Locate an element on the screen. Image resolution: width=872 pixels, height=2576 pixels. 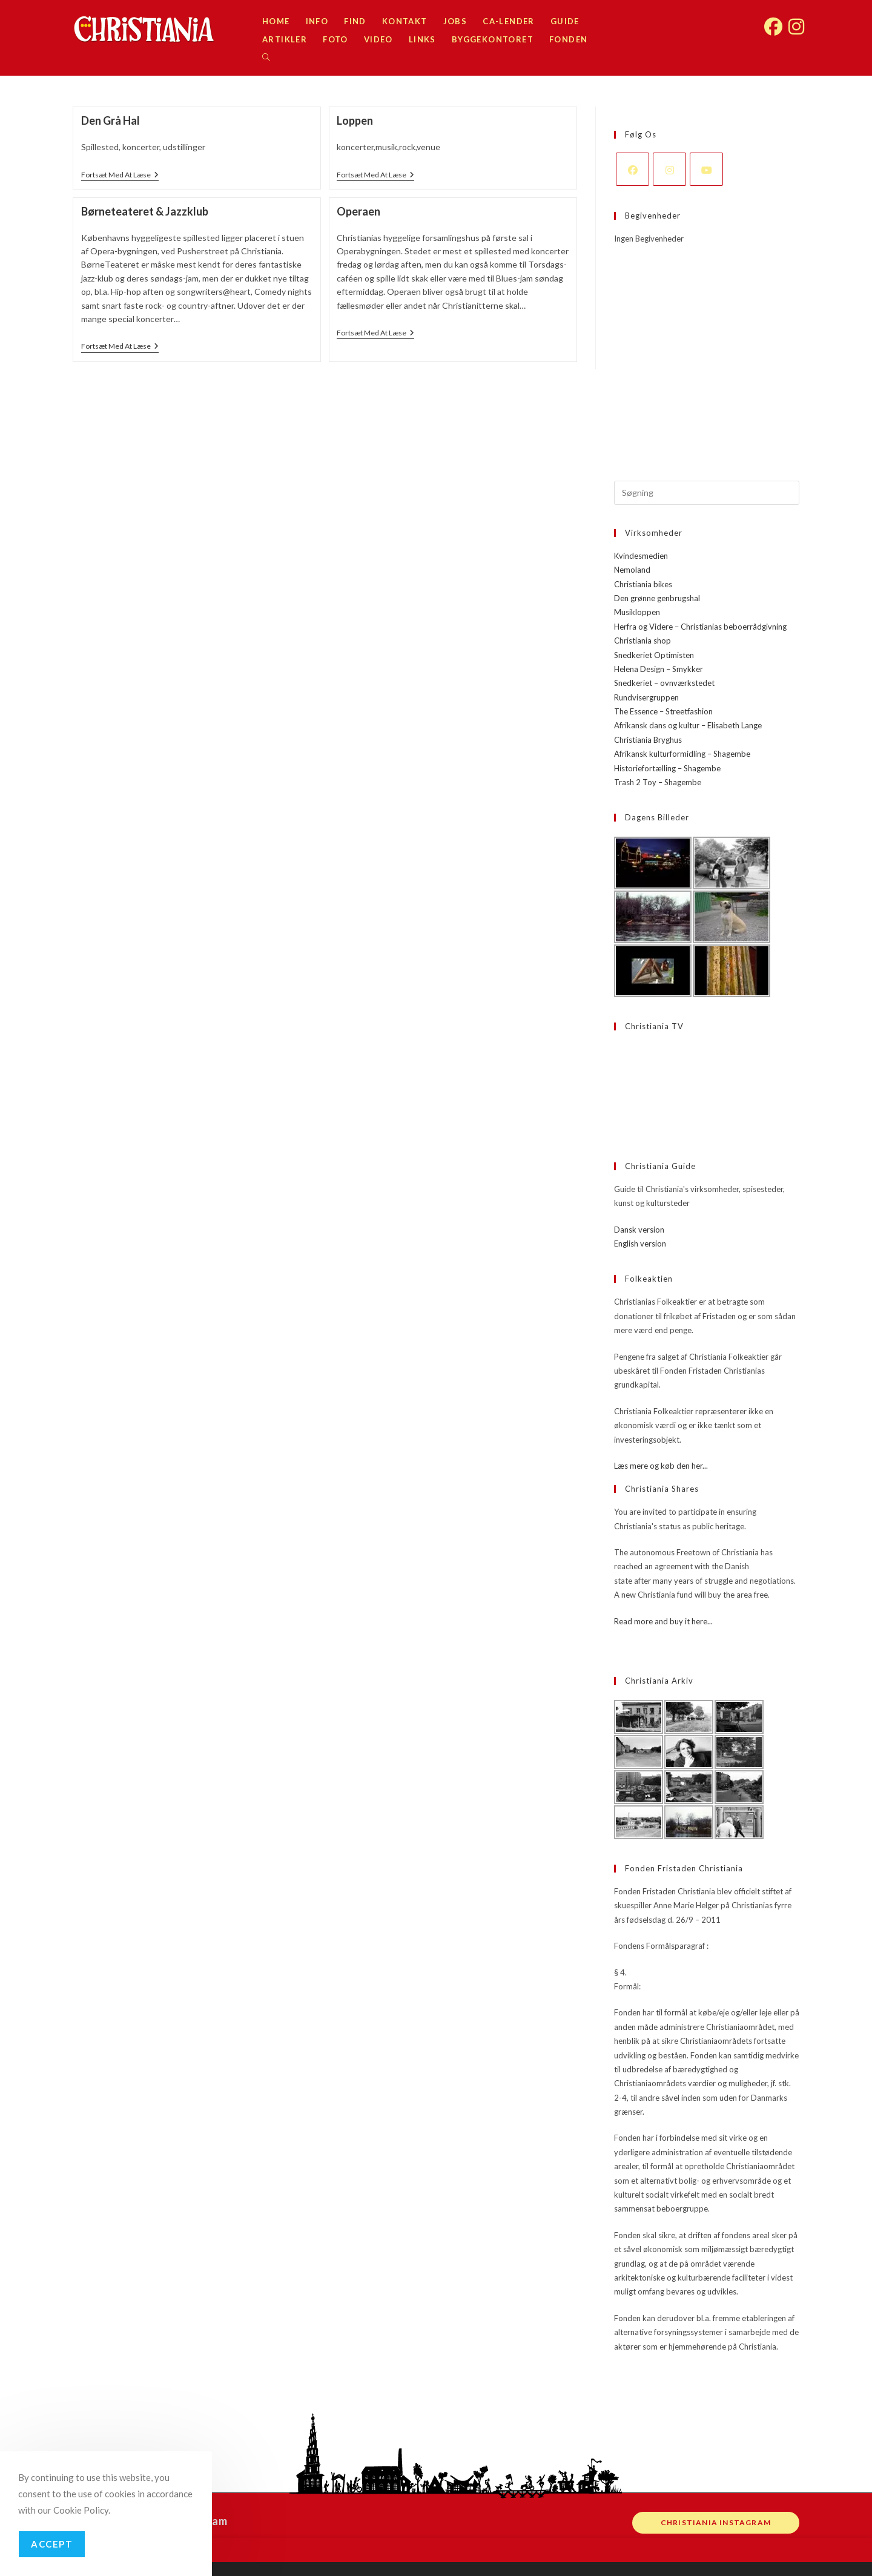
[Youtube] is located at coordinates (706, 169).